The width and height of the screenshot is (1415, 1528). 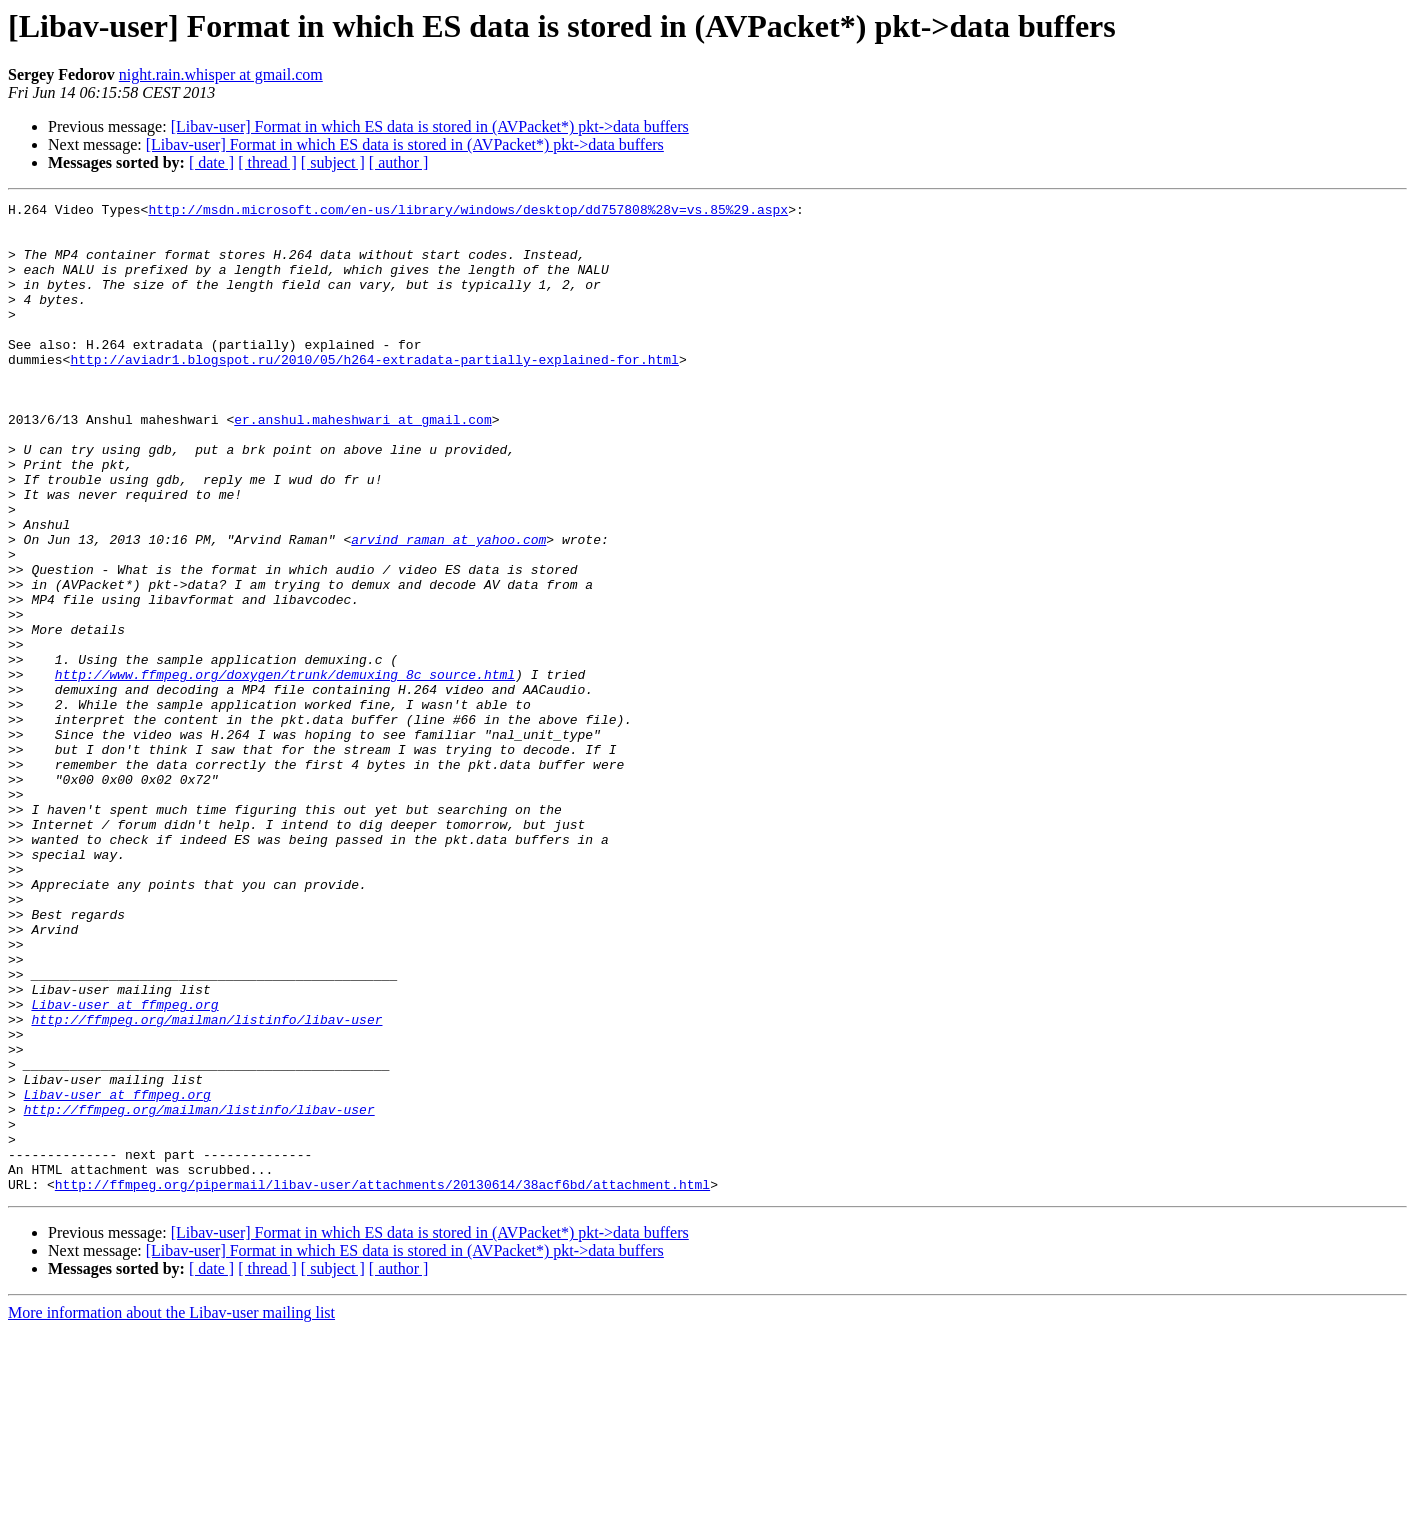 I want to click on arvind_raman at yahoo.com, so click(x=448, y=608).